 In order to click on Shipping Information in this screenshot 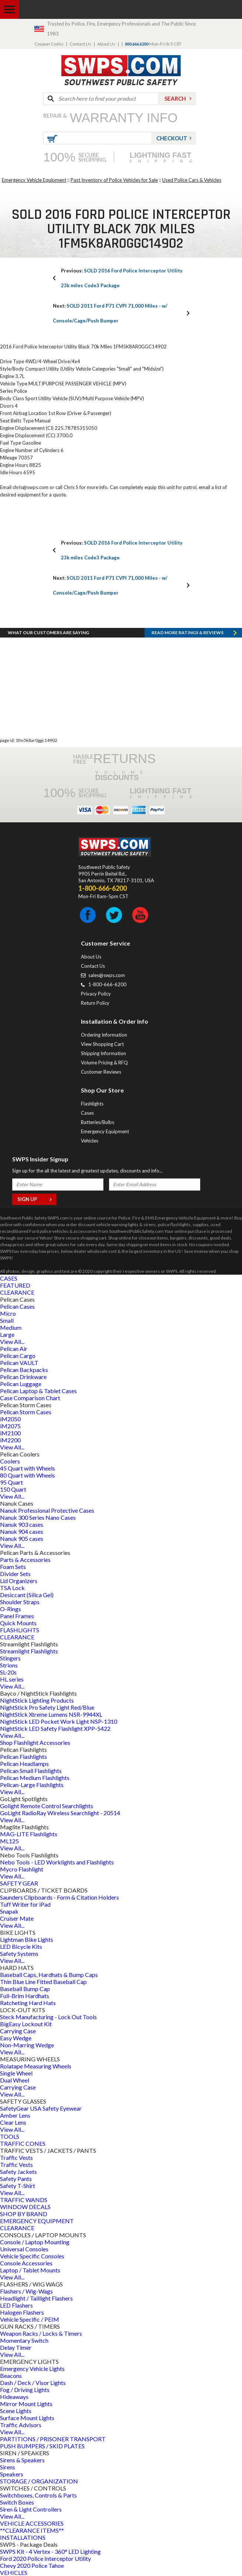, I will do `click(103, 1053)`.